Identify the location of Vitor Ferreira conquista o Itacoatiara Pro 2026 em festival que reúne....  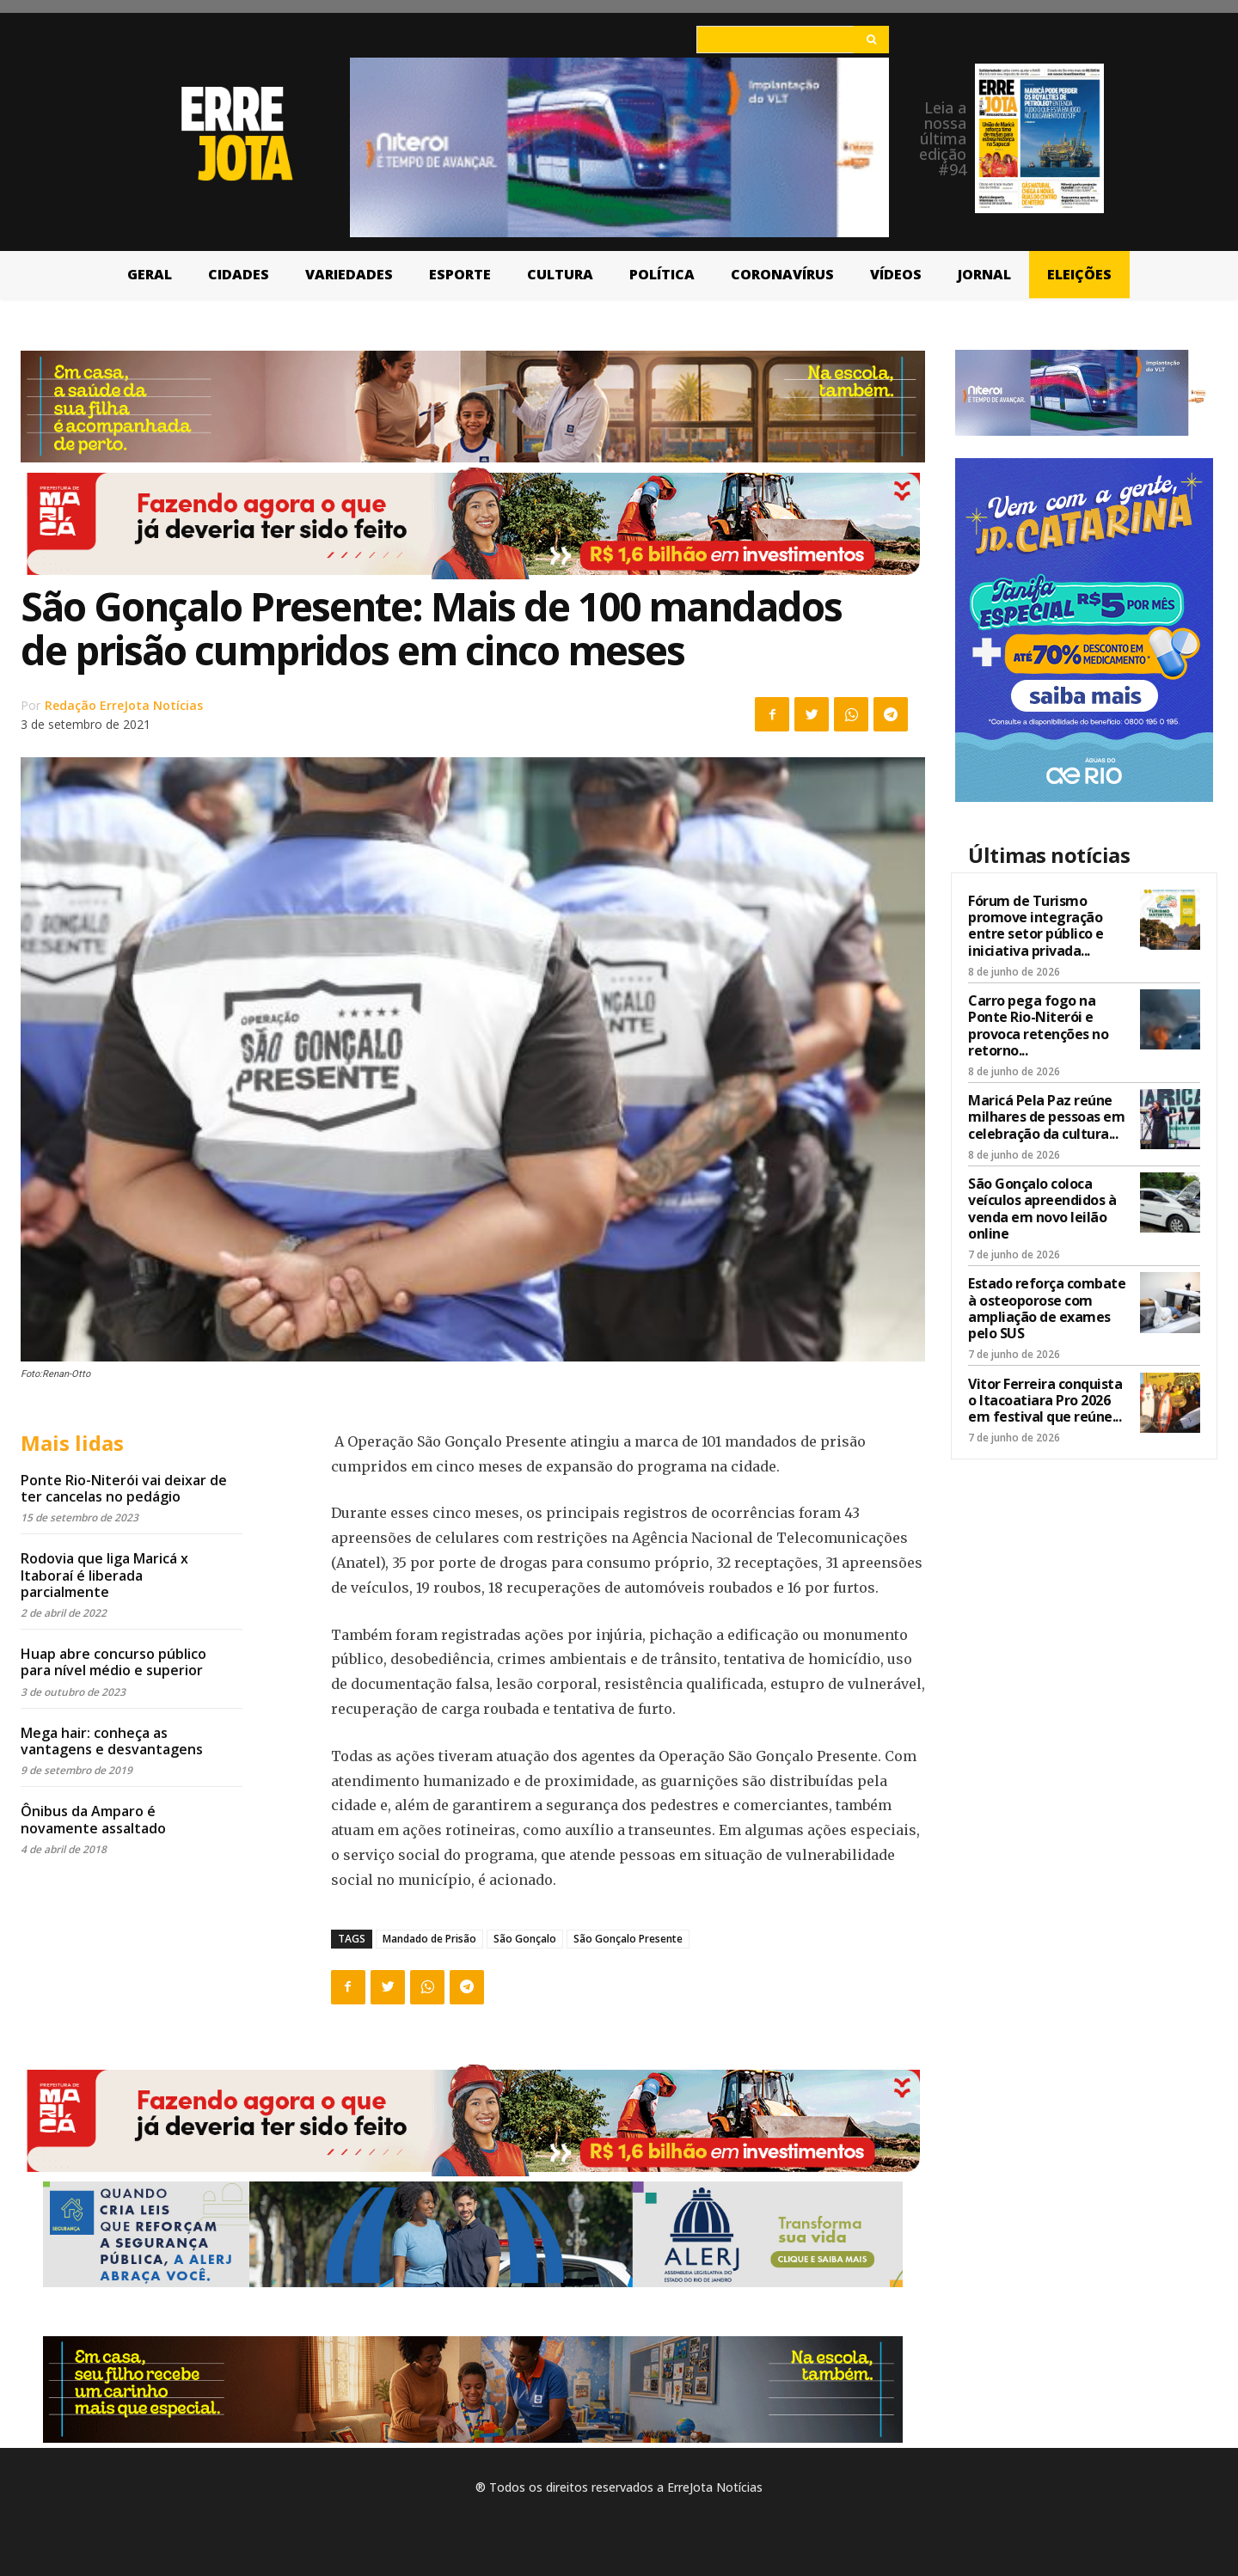
(1045, 1400).